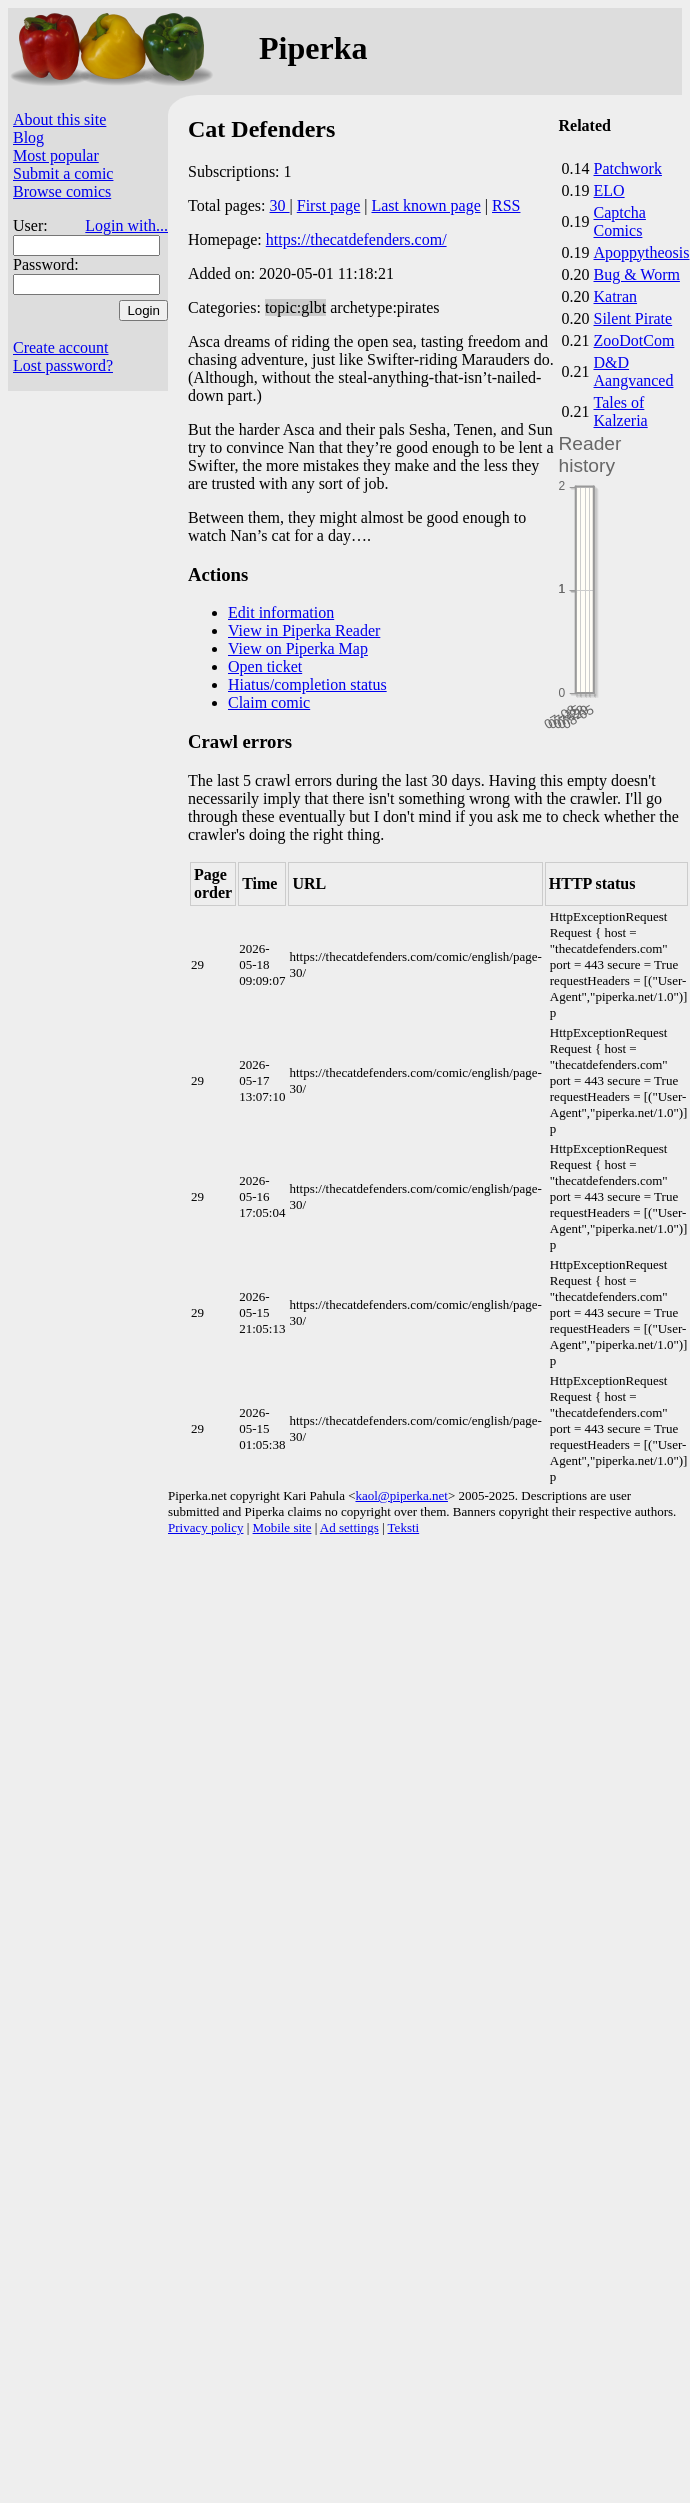  What do you see at coordinates (62, 191) in the screenshot?
I see `Browse comics` at bounding box center [62, 191].